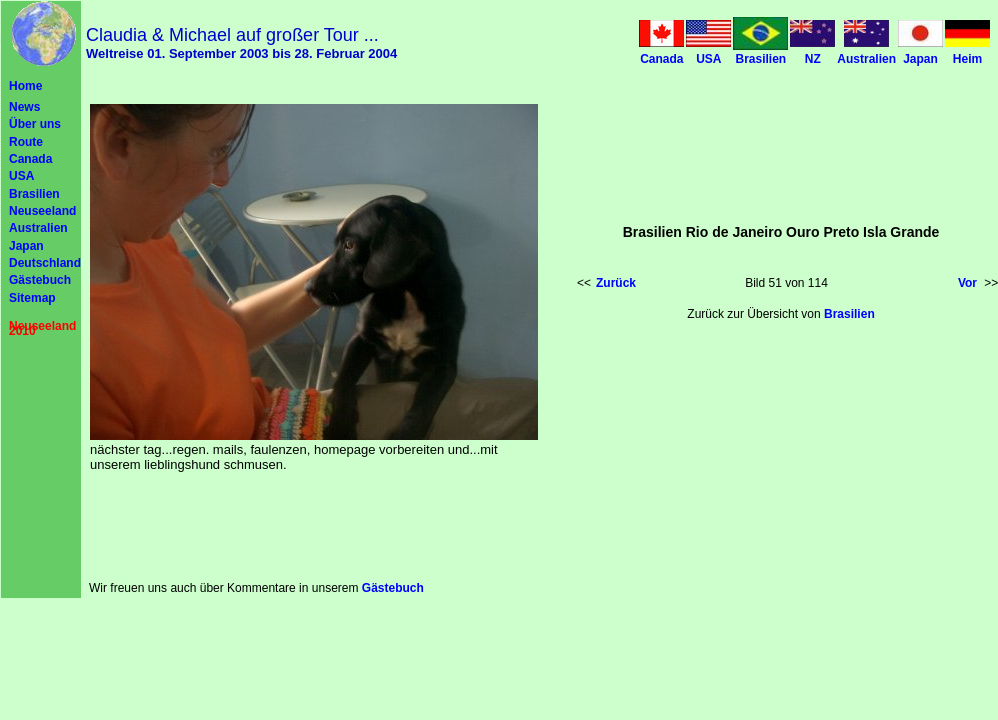 The height and width of the screenshot is (720, 998). What do you see at coordinates (45, 263) in the screenshot?
I see `Deutschland` at bounding box center [45, 263].